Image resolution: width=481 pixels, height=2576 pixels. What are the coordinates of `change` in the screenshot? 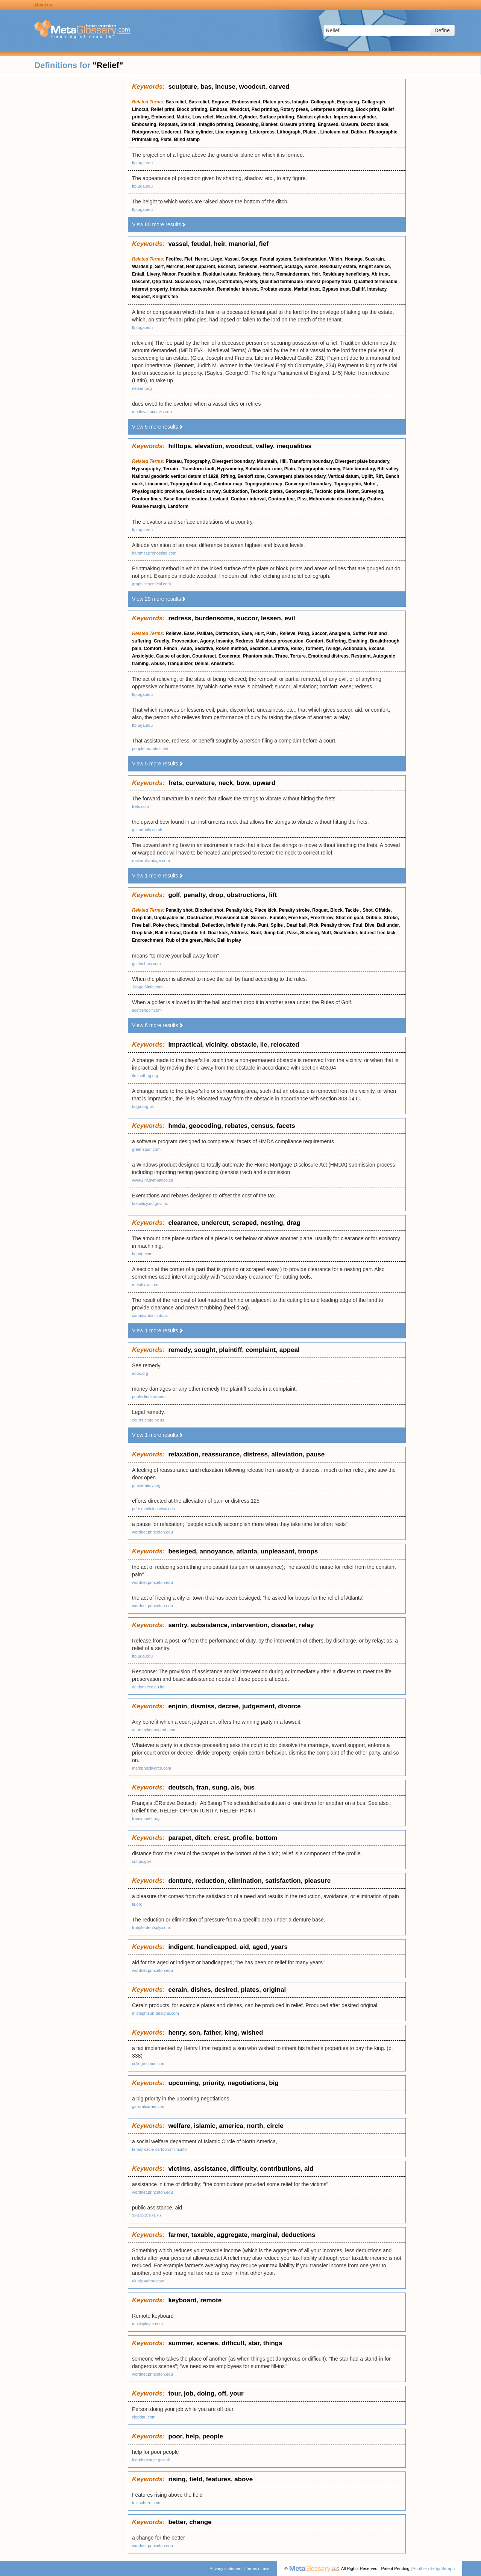 It's located at (200, 2522).